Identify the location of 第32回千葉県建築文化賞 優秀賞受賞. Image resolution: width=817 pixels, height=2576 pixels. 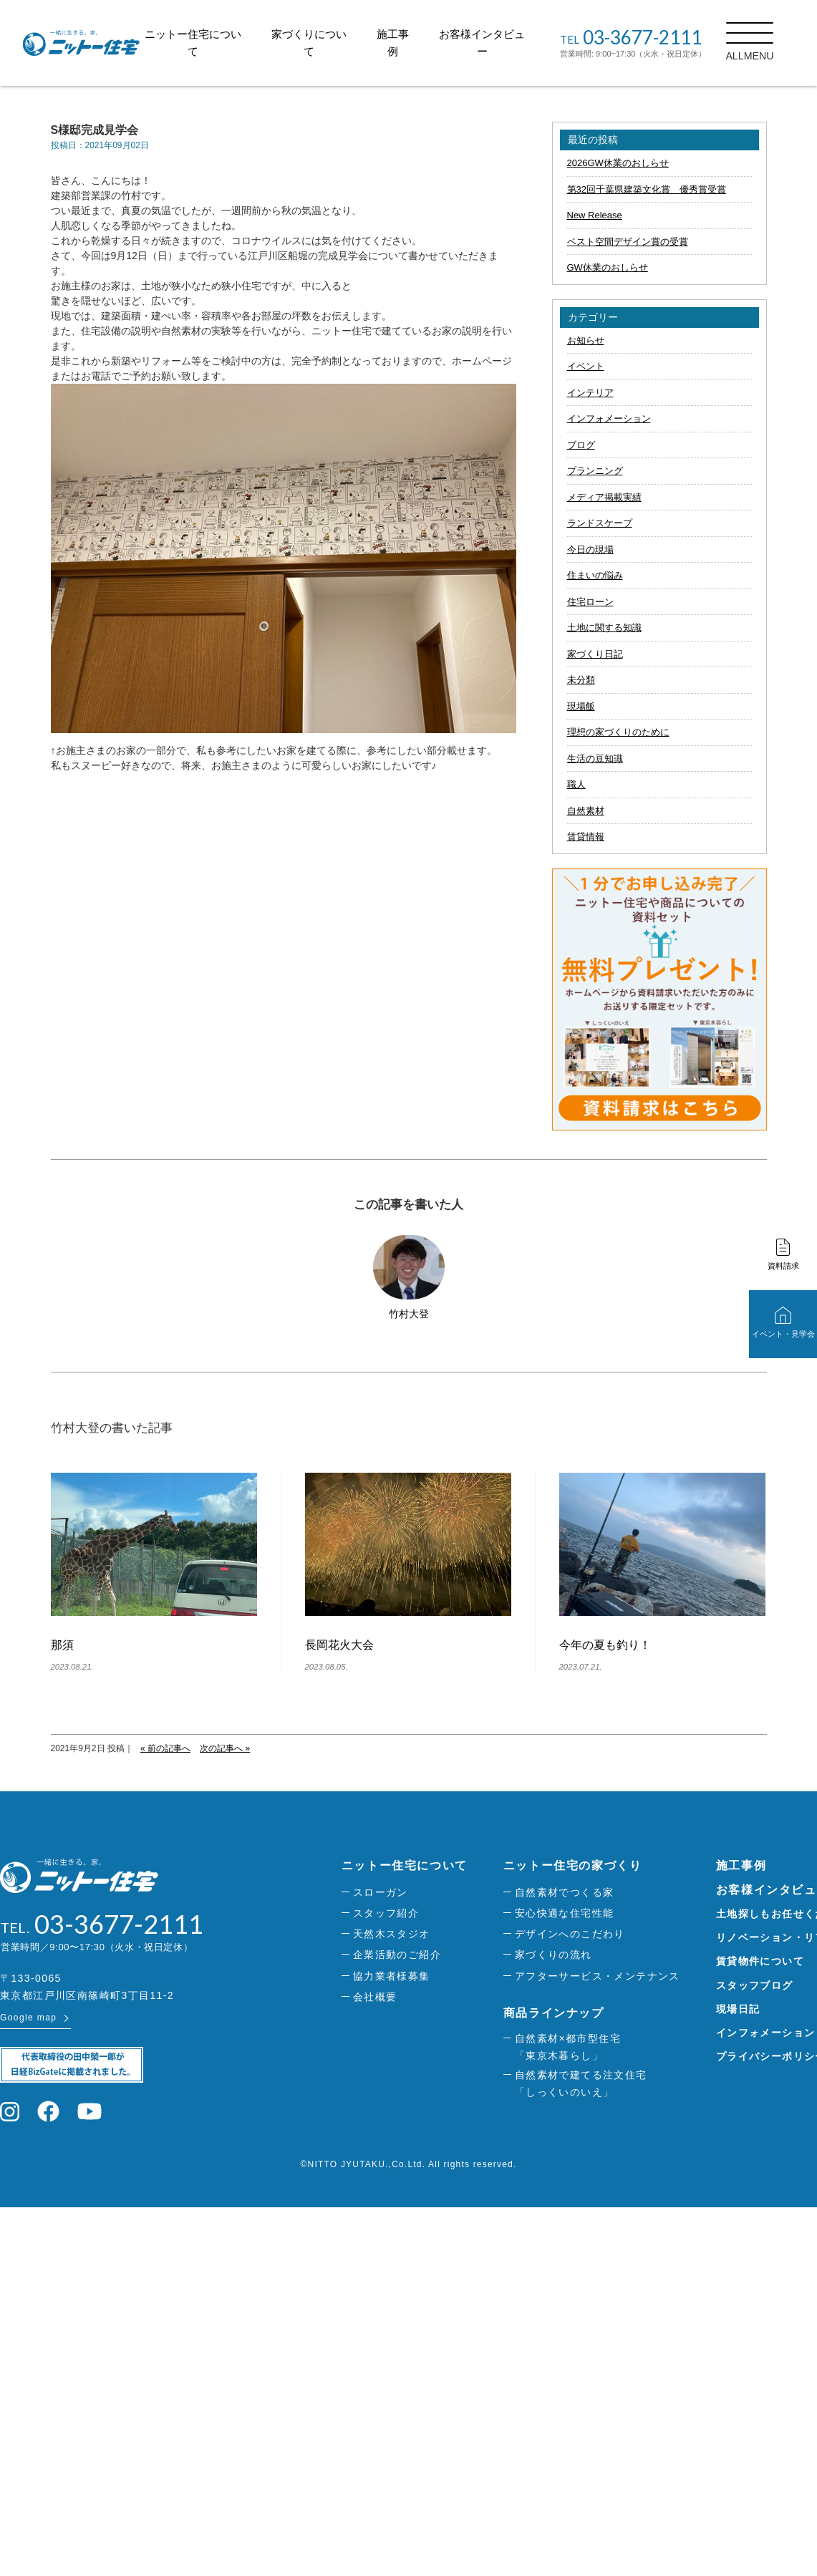
(646, 189).